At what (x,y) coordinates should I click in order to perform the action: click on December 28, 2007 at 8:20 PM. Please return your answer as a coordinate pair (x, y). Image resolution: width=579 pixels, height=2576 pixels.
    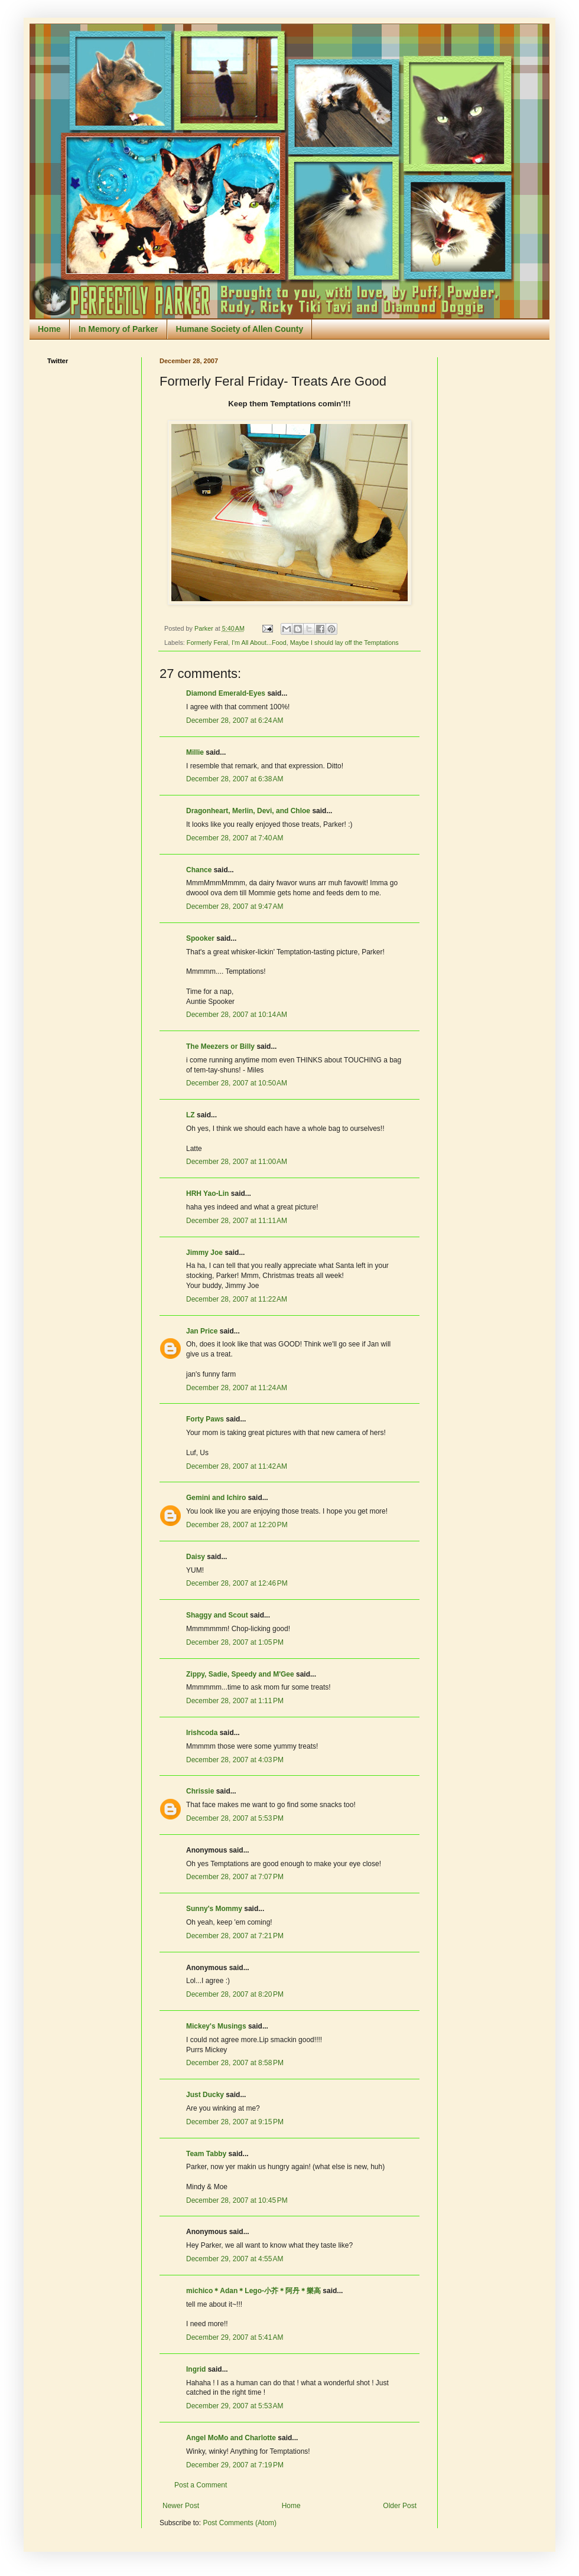
    Looking at the image, I should click on (235, 1994).